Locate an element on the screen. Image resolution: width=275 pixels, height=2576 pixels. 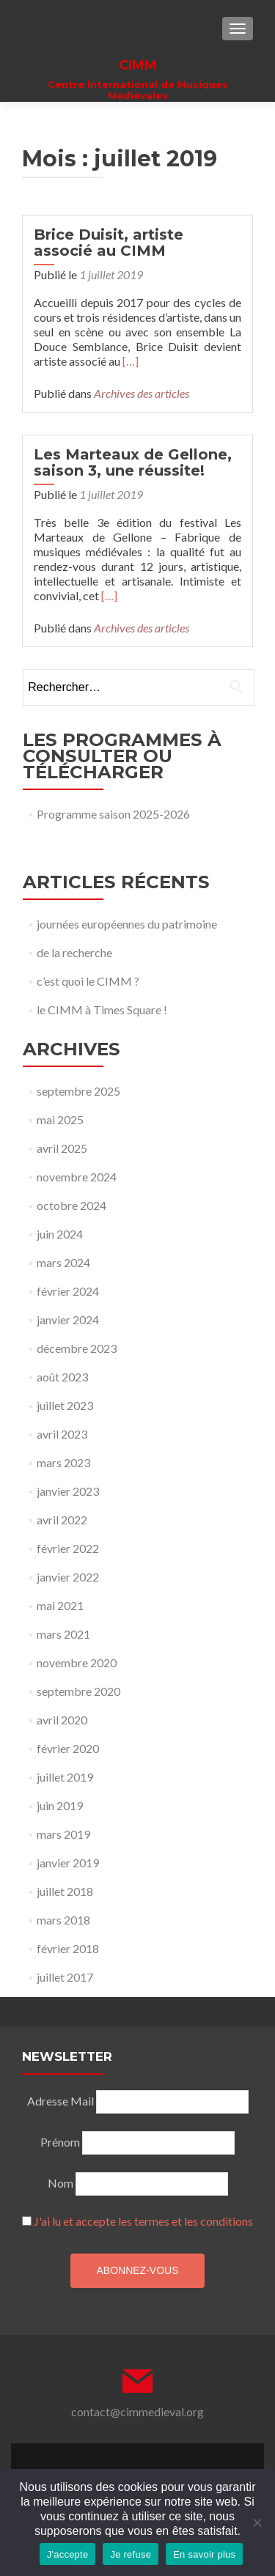
mars 2024 is located at coordinates (63, 1262).